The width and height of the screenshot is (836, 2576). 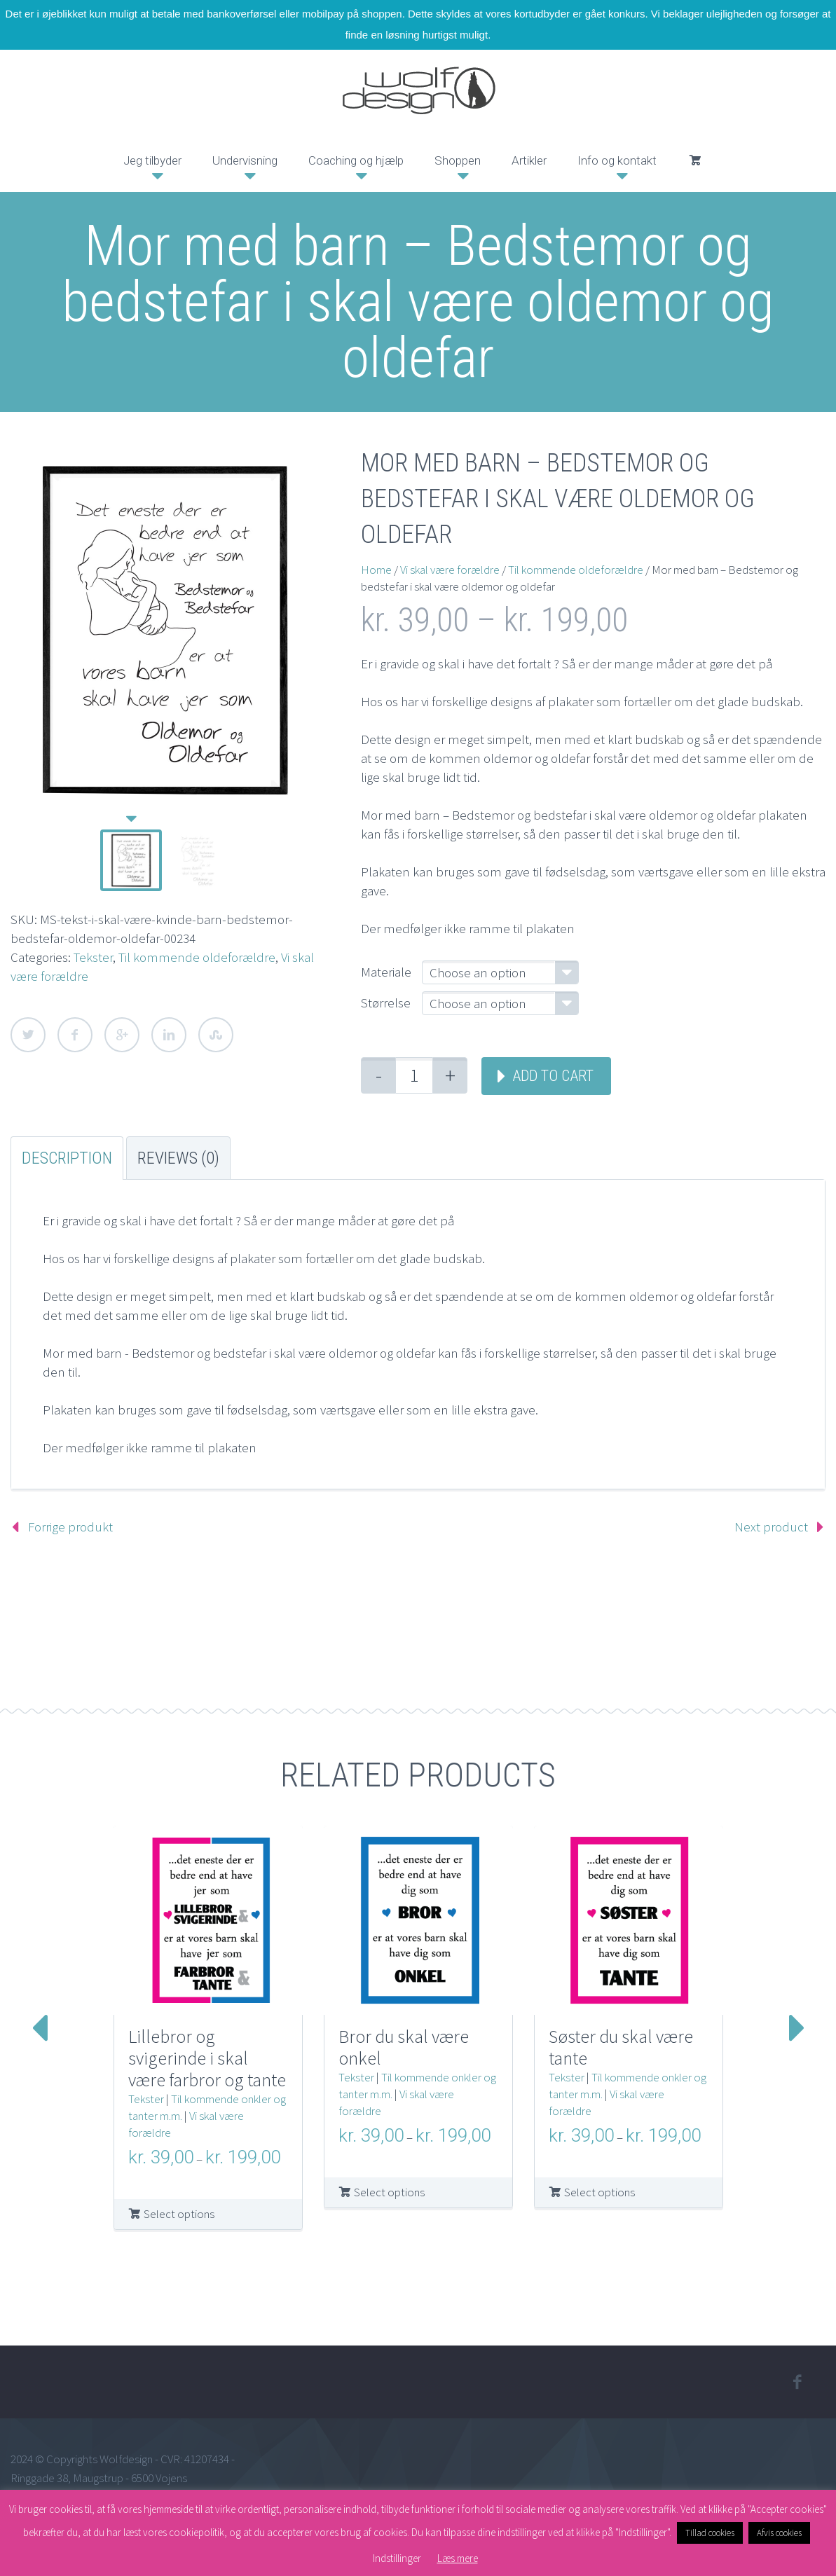 I want to click on Til kommende oldeforældre, so click(x=196, y=957).